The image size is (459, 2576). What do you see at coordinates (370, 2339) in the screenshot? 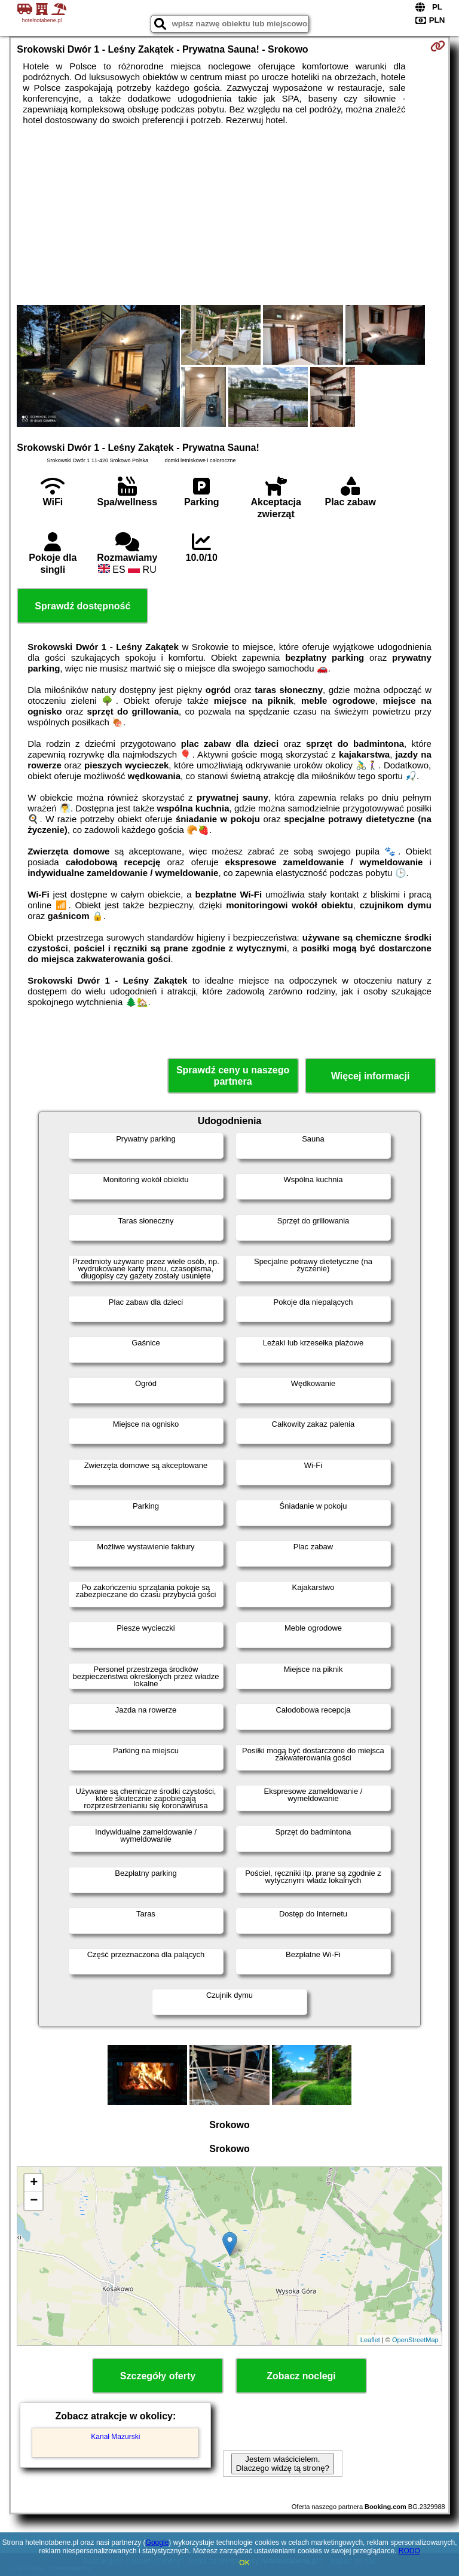
I see `Leaflet` at bounding box center [370, 2339].